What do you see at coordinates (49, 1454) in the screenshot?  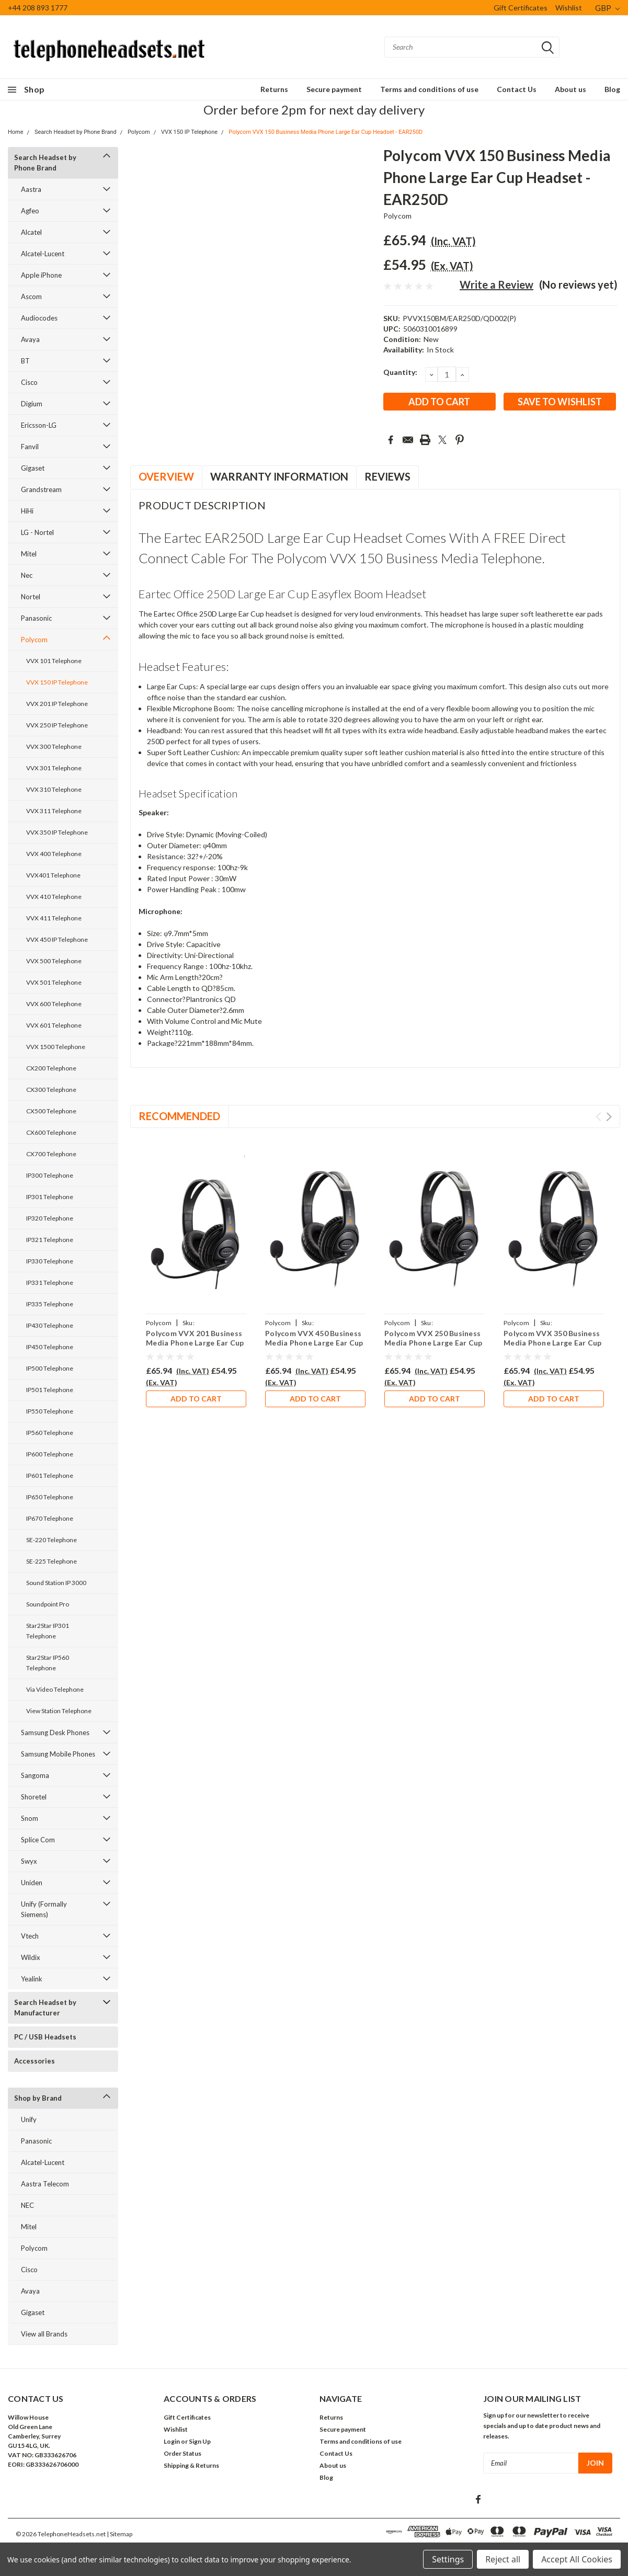 I see `IP600 Telephone` at bounding box center [49, 1454].